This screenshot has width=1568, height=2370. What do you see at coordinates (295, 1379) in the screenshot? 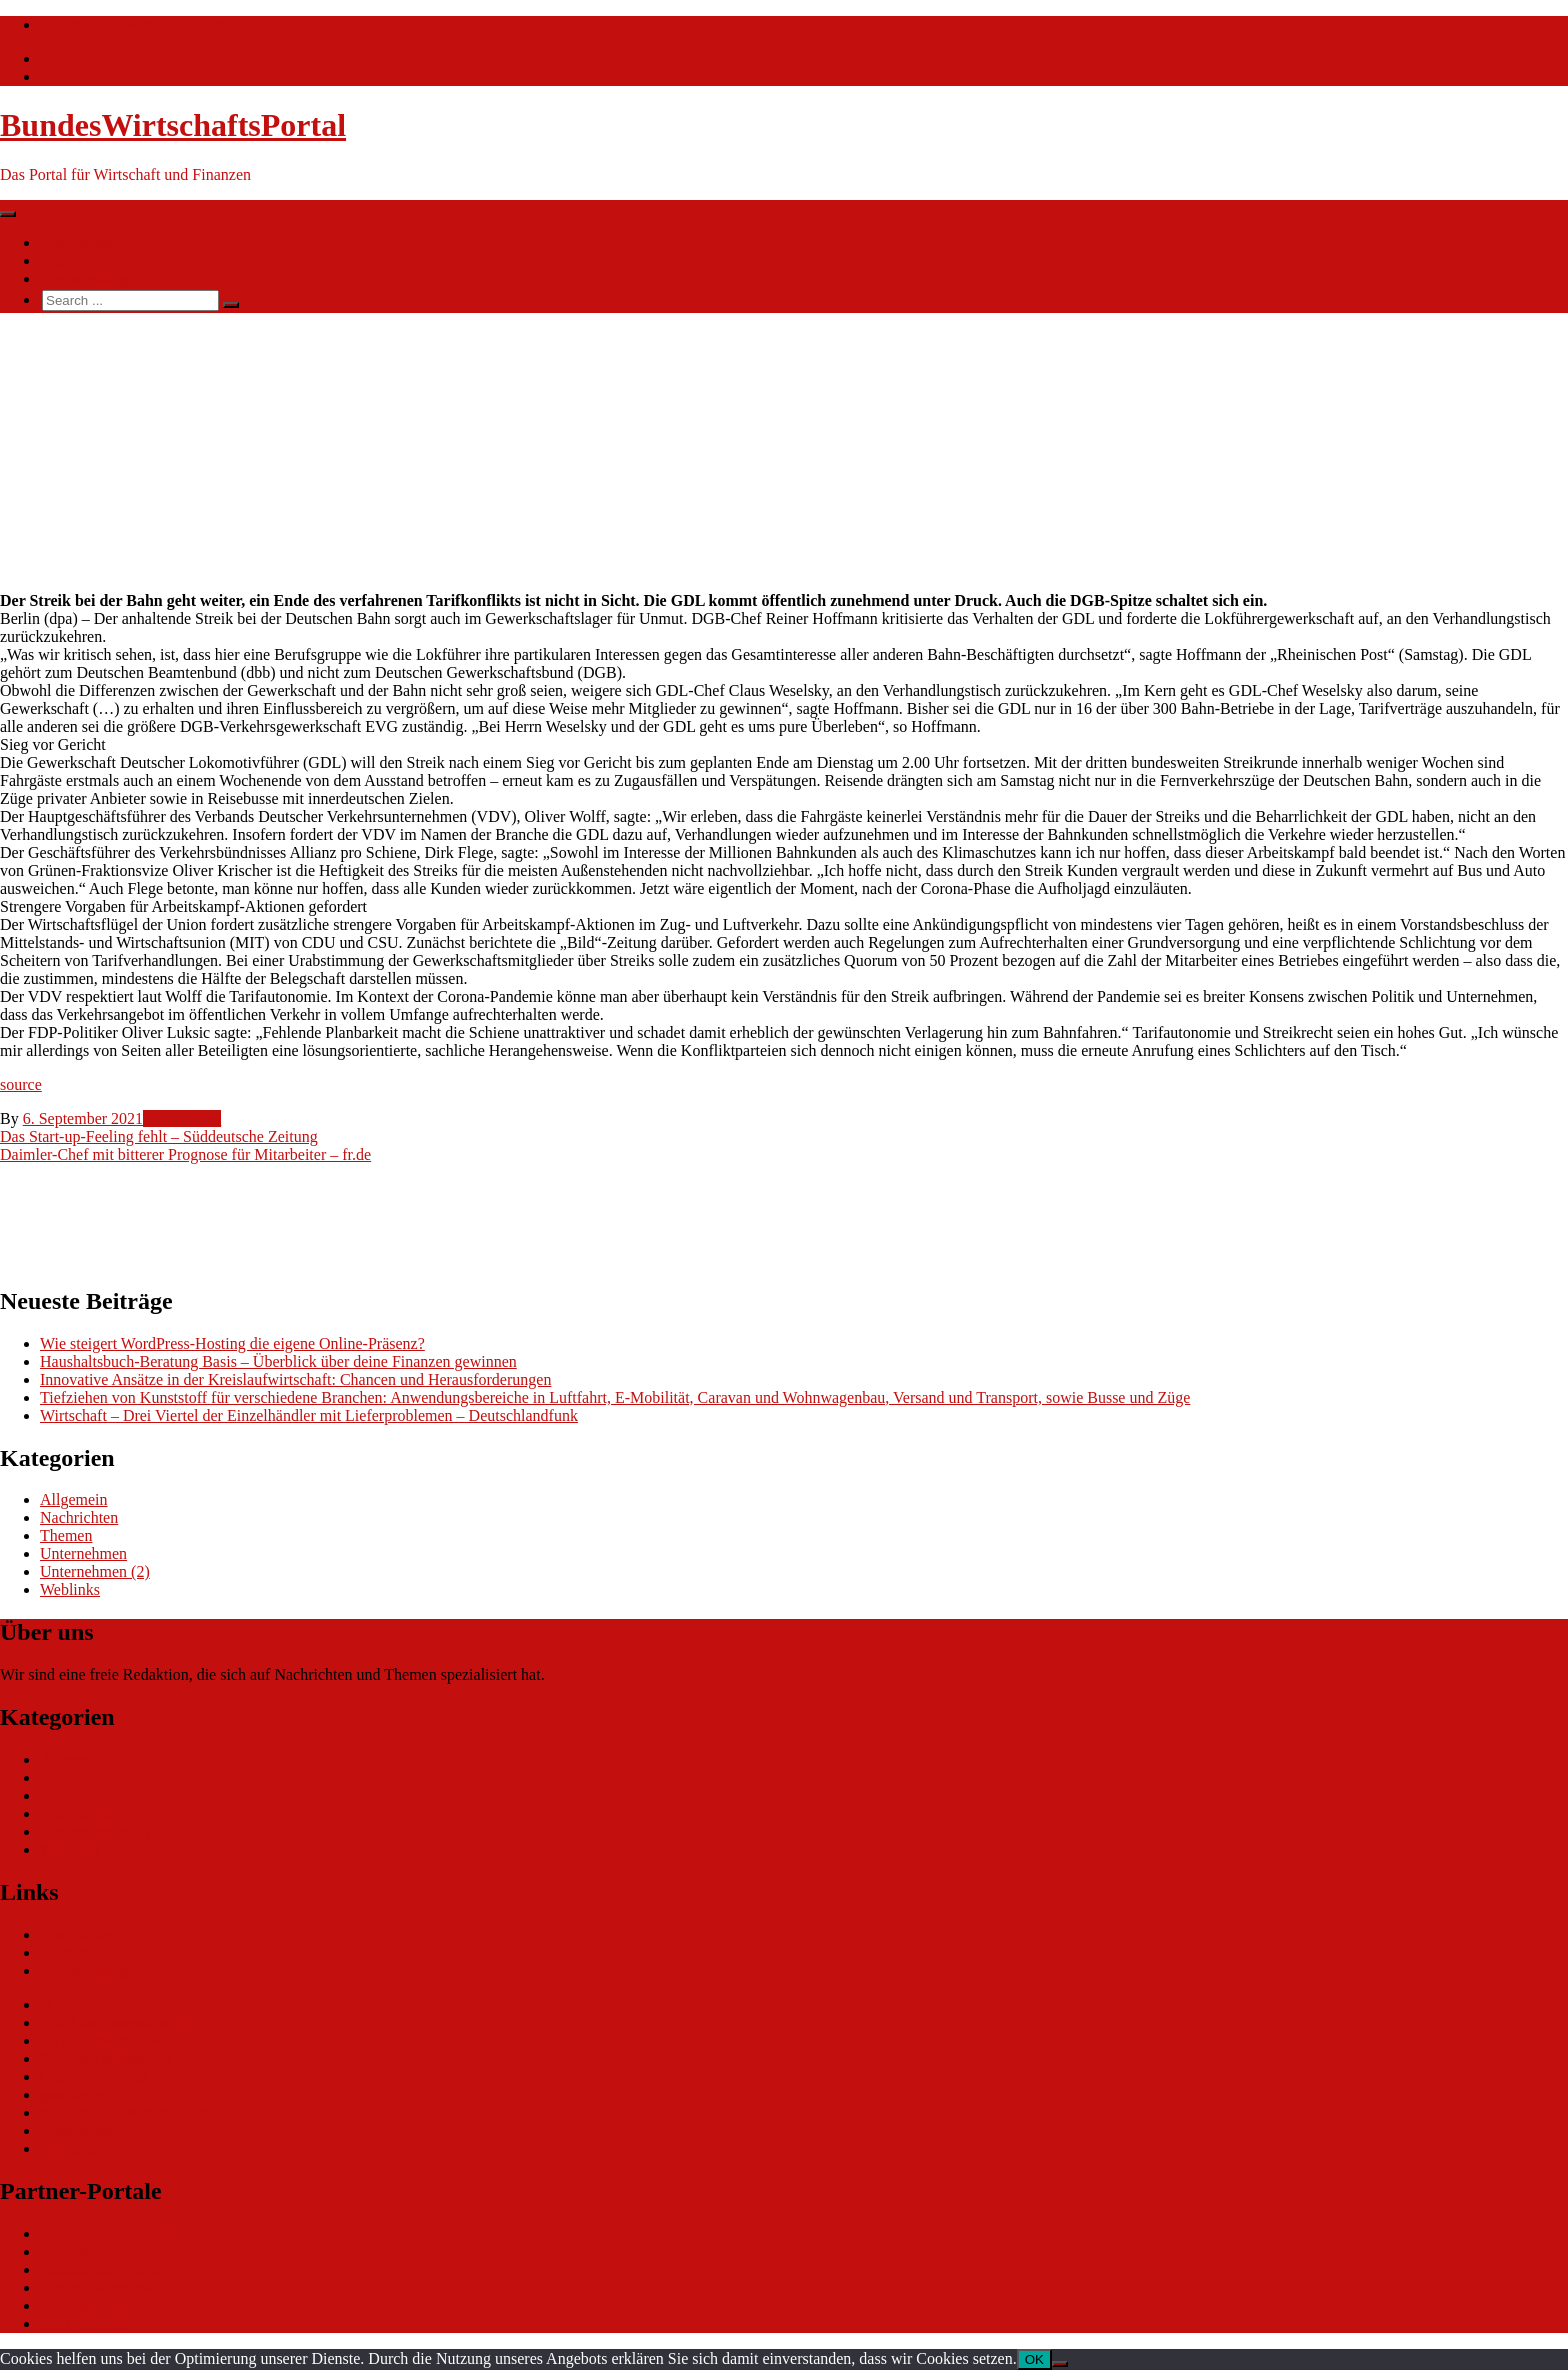
I see `Innovative Ansätze in der Kreislaufwirtschaft: Chancen und Herausforderungen` at bounding box center [295, 1379].